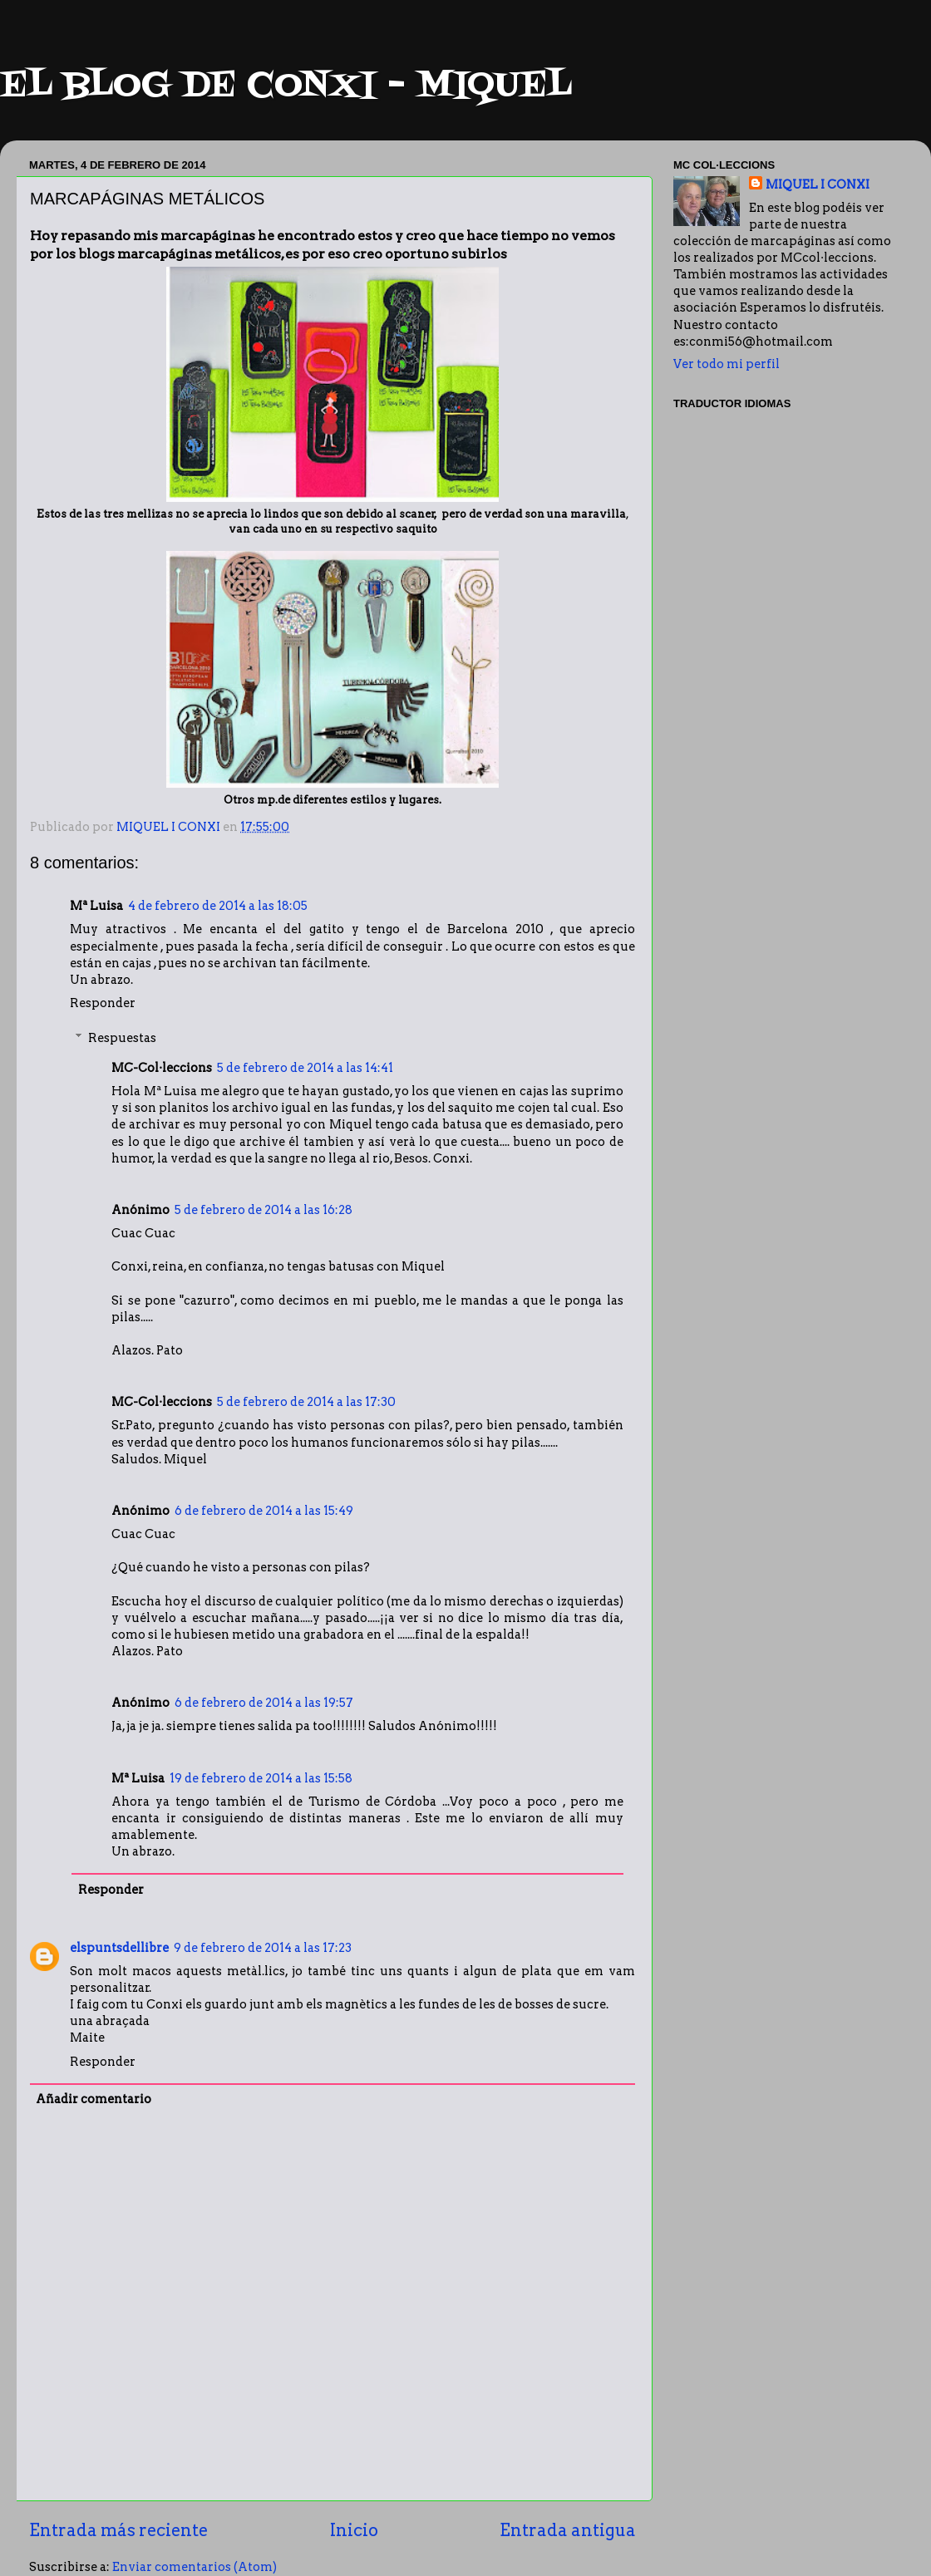 The width and height of the screenshot is (931, 2576). Describe the element at coordinates (102, 1002) in the screenshot. I see `Responder` at that location.